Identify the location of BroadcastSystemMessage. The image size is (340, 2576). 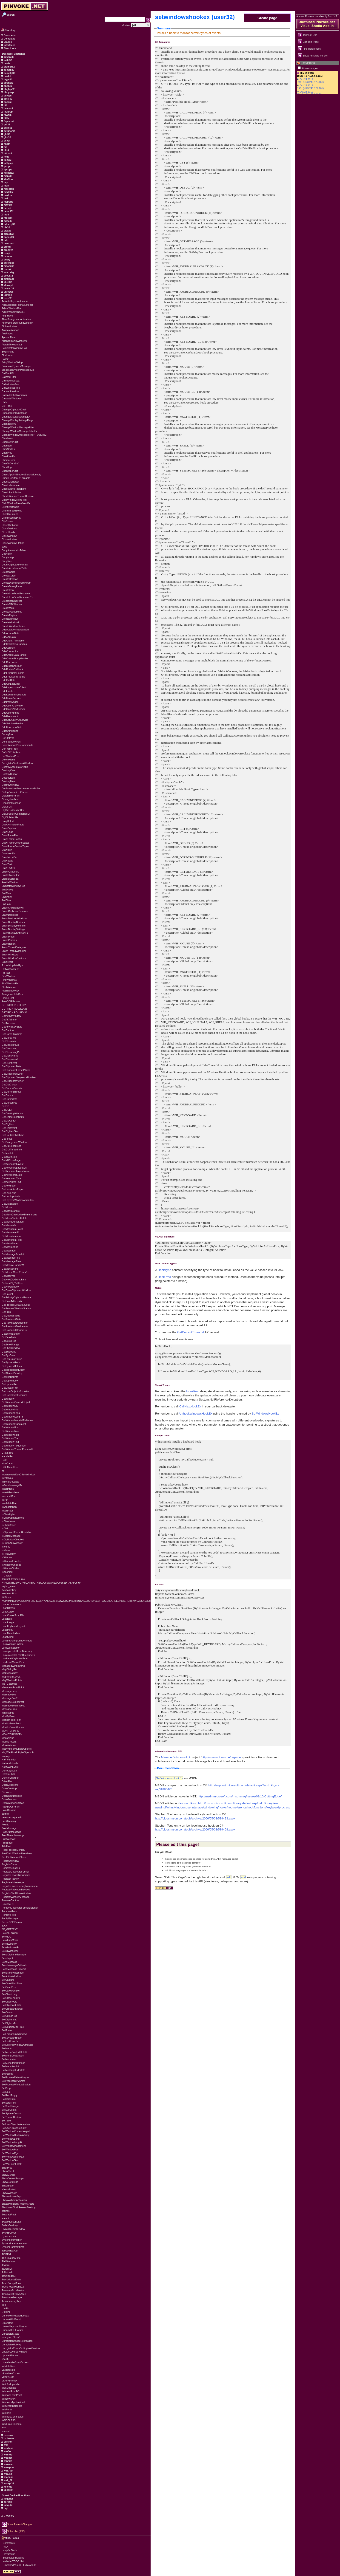
(16, 366).